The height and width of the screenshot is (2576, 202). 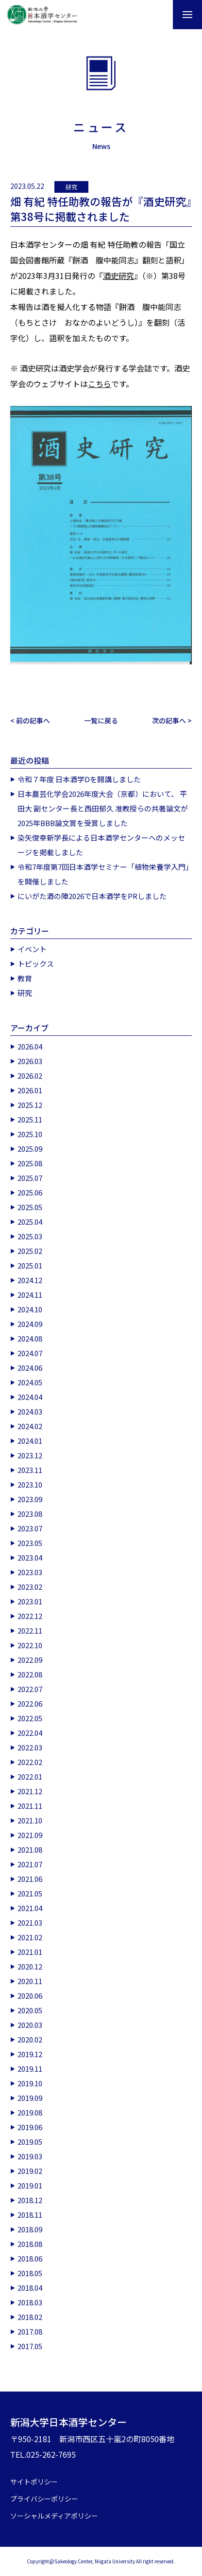 What do you see at coordinates (29, 1046) in the screenshot?
I see `2026.04` at bounding box center [29, 1046].